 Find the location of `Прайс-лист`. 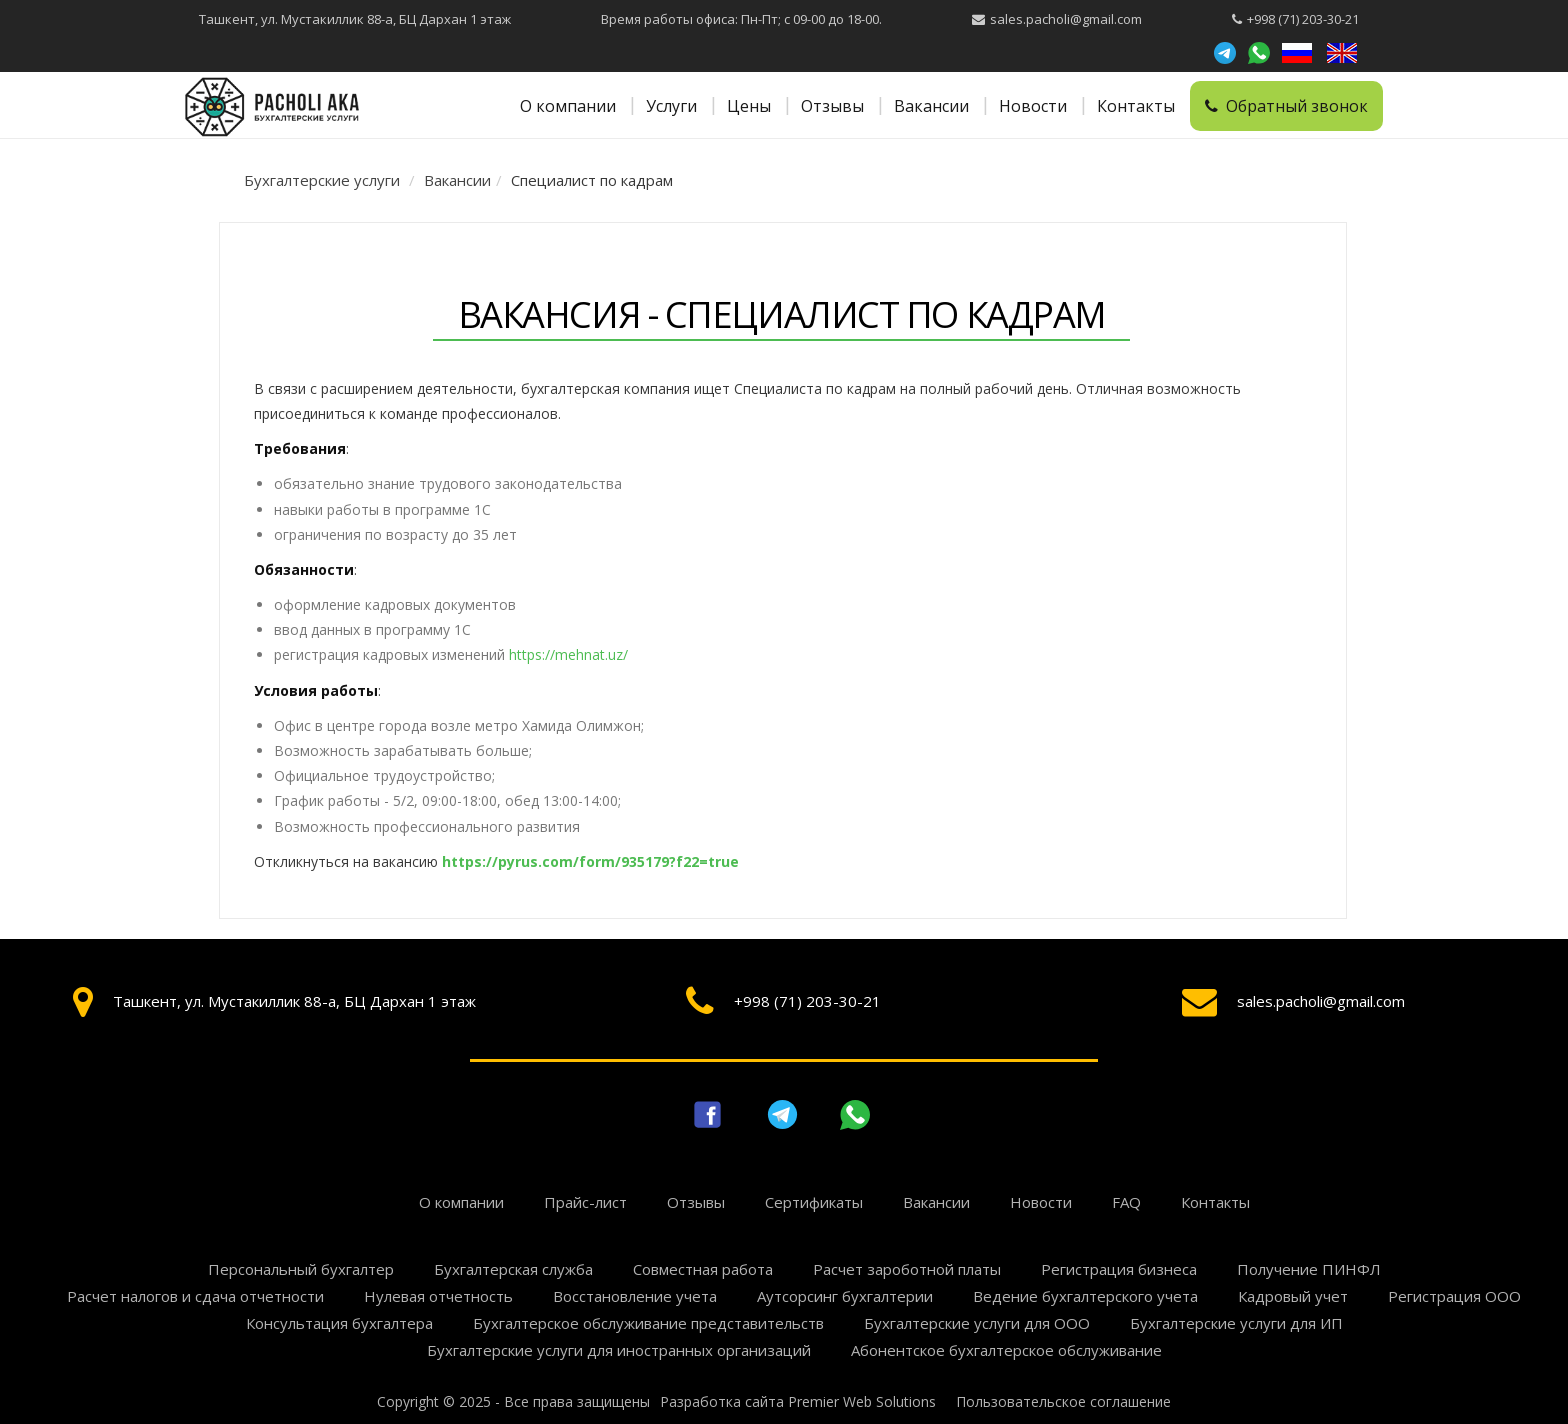

Прайс-лист is located at coordinates (585, 1202).